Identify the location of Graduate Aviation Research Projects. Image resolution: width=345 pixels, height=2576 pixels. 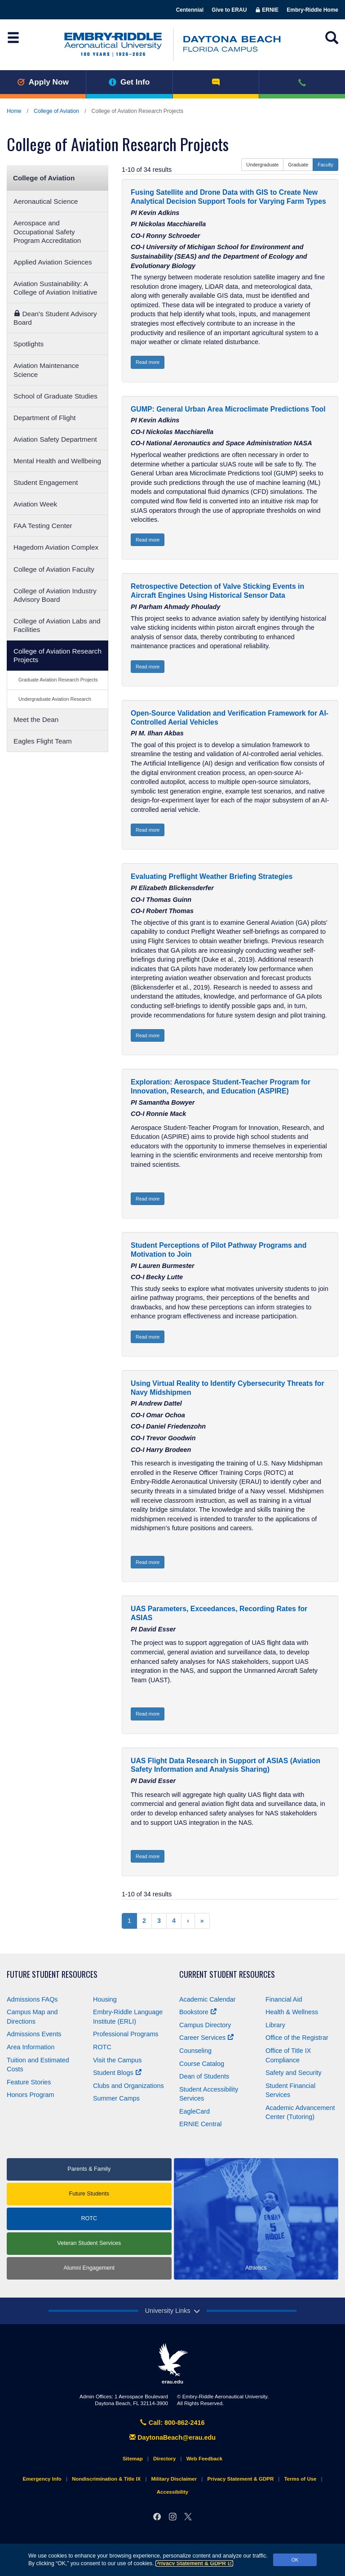
(58, 679).